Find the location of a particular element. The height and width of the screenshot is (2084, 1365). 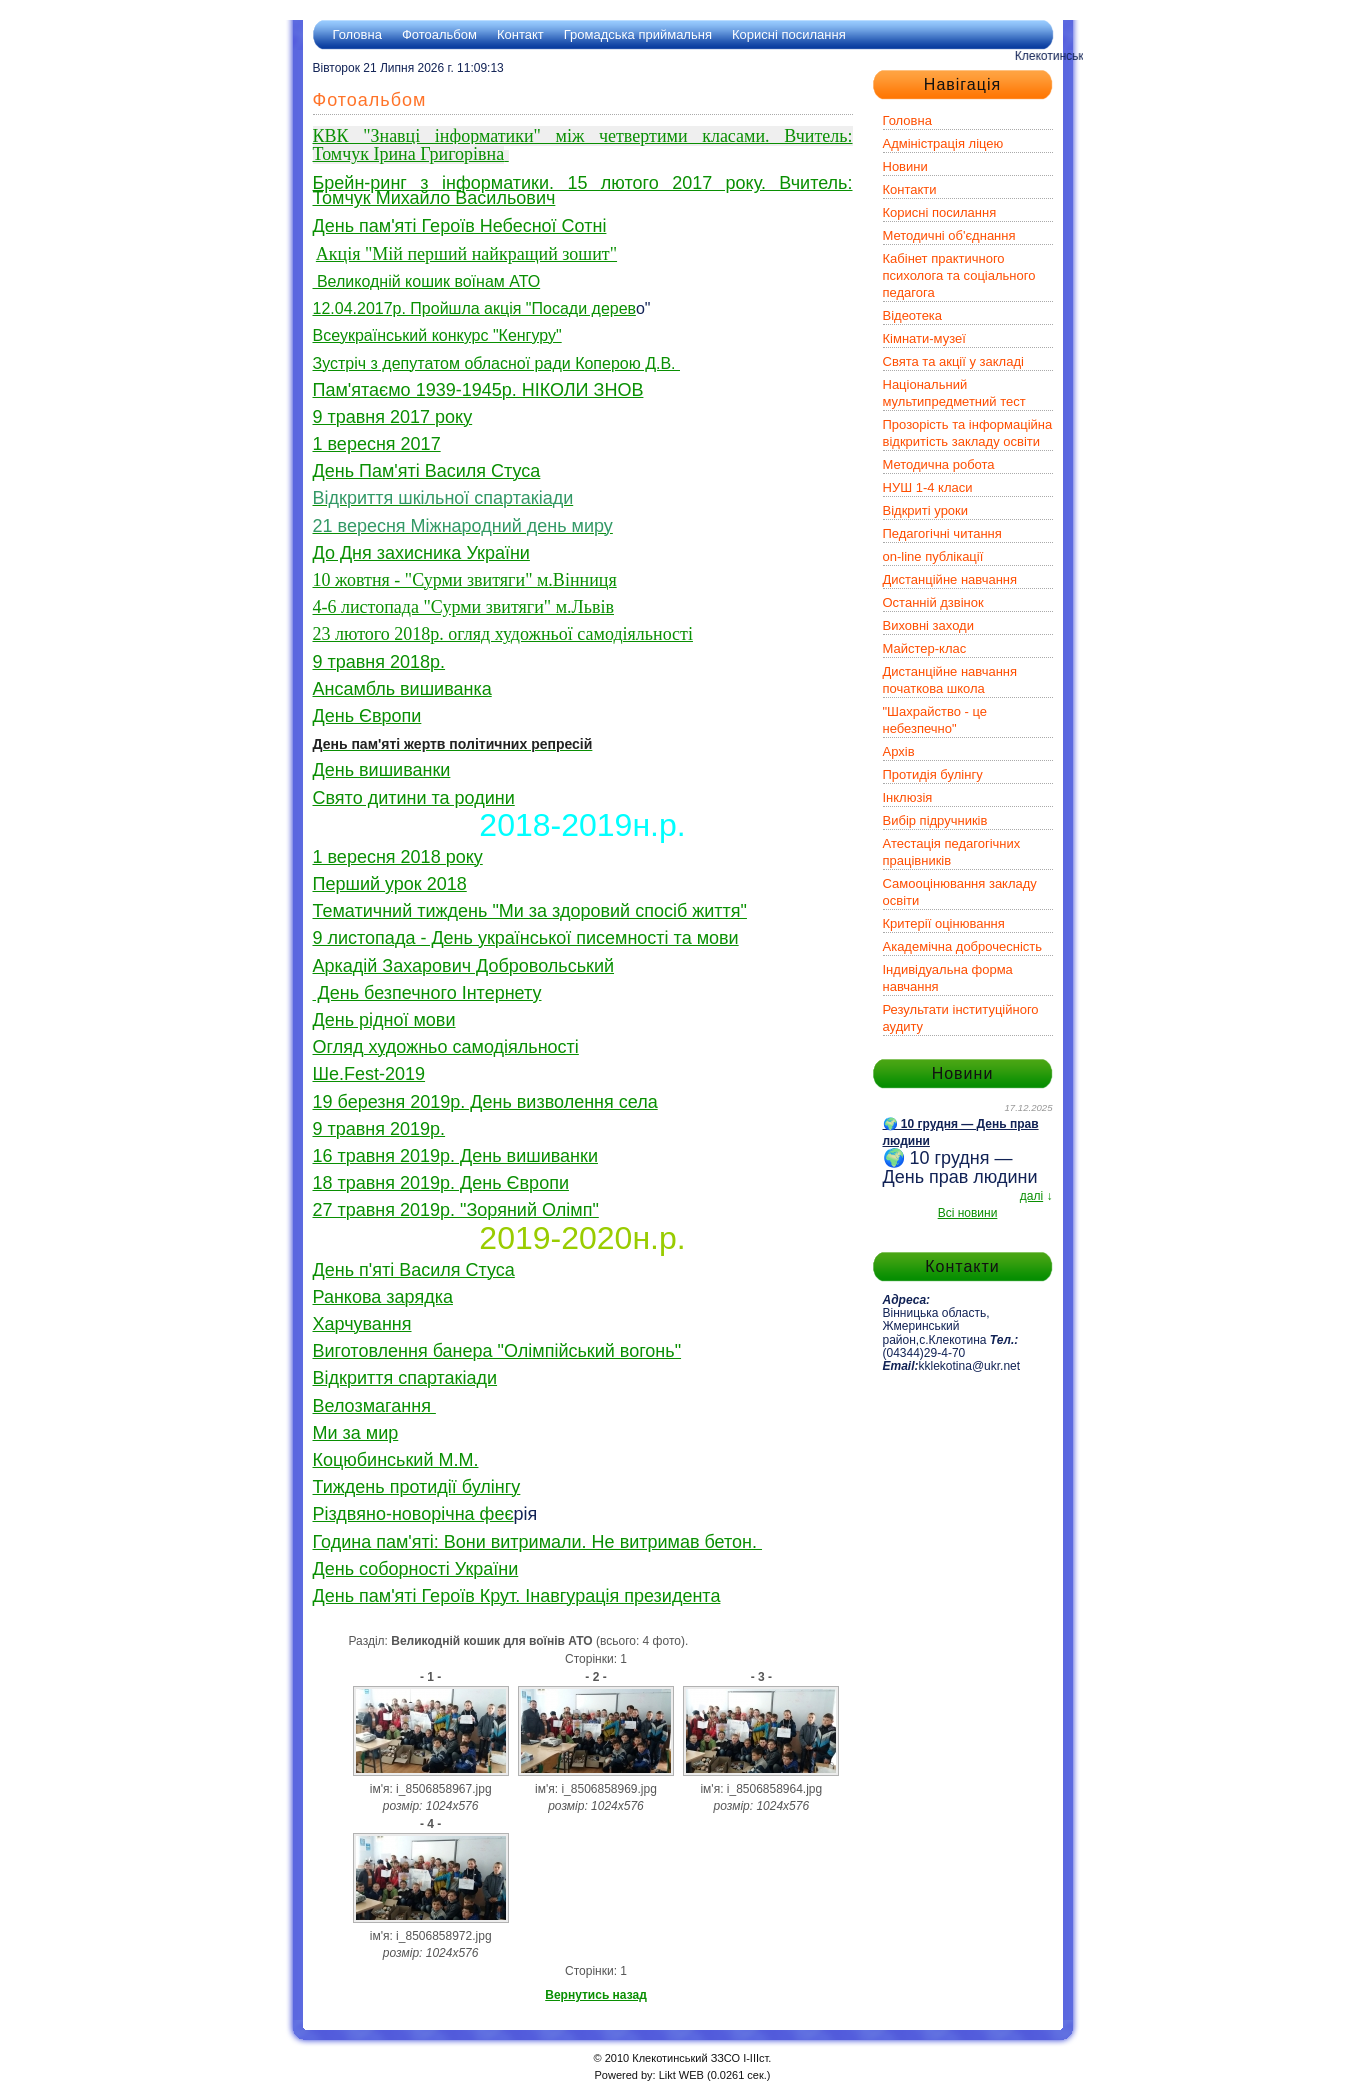

Індивідуальна форма навчання is located at coordinates (948, 978).